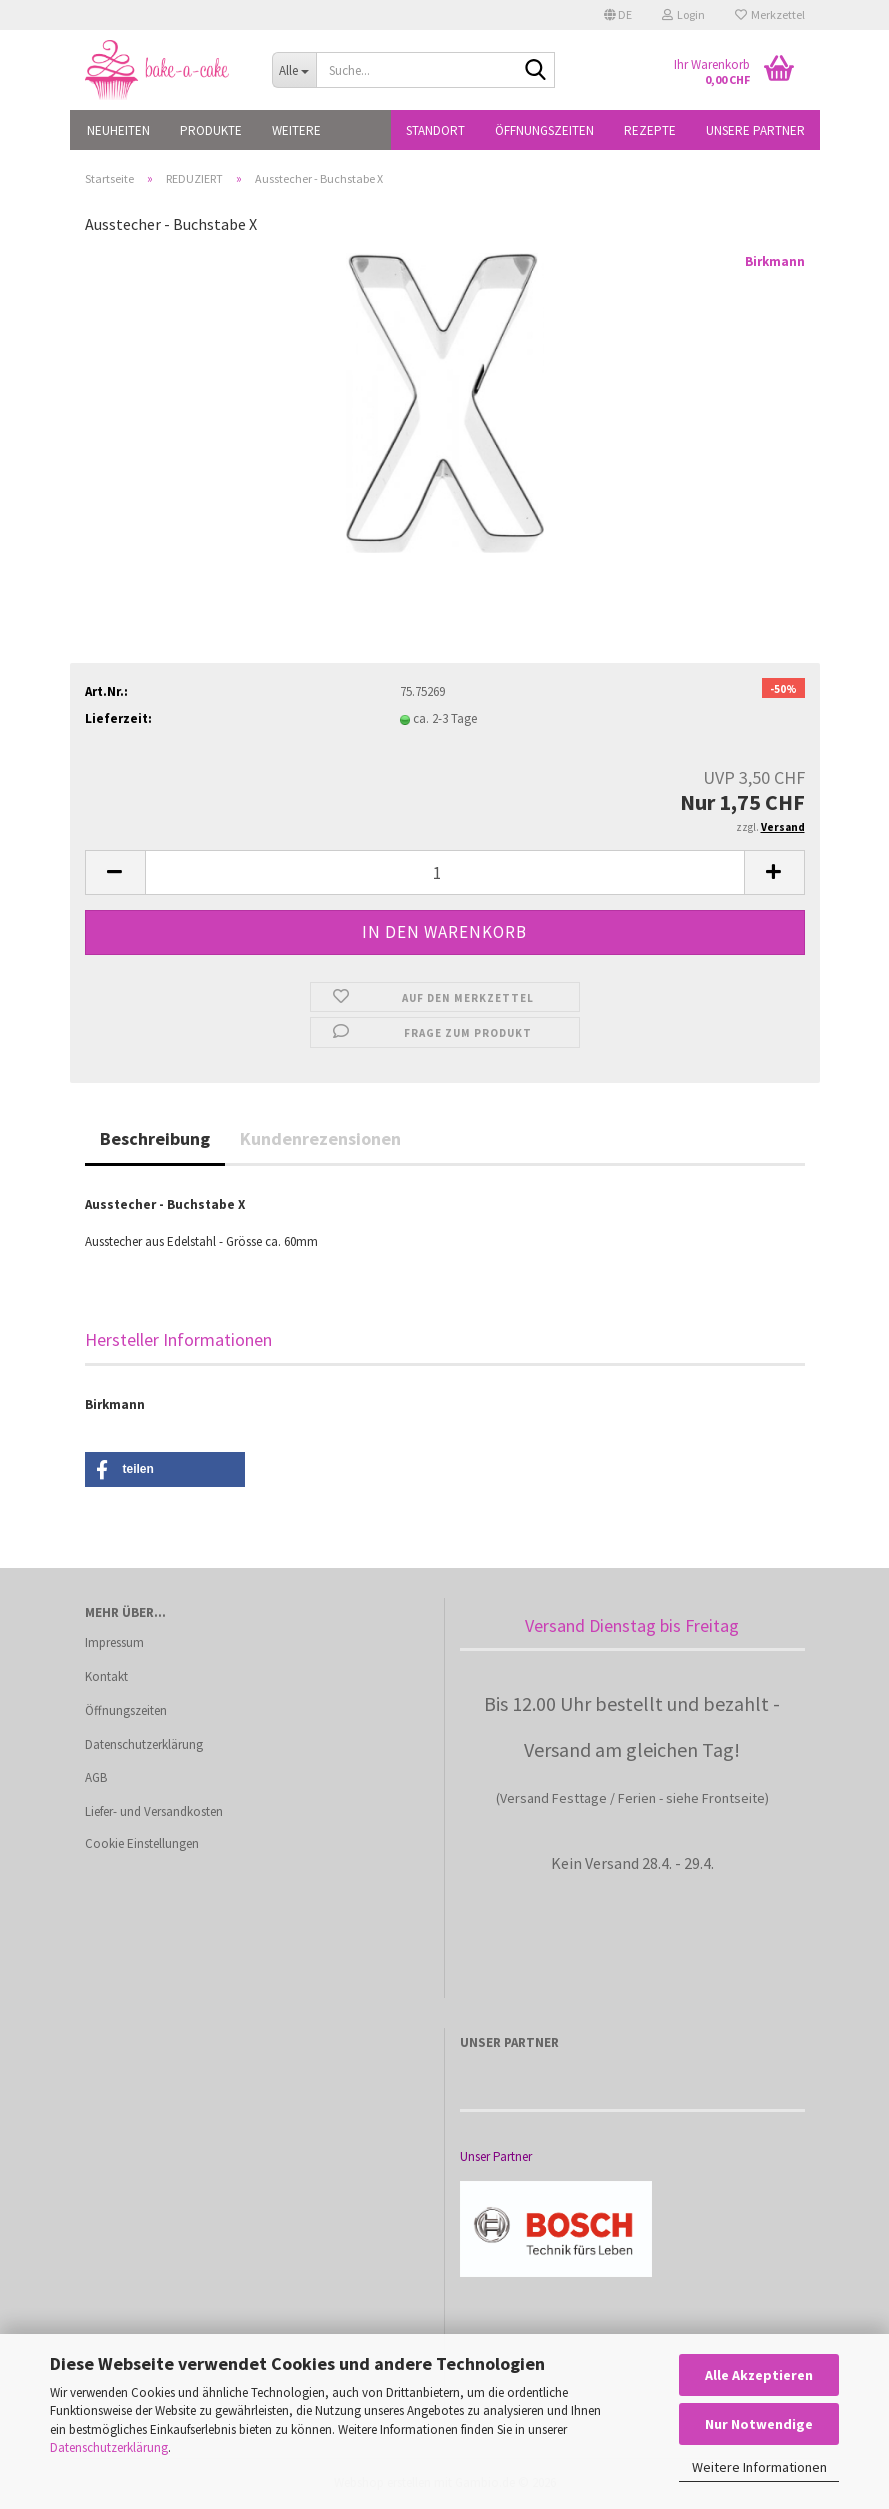 This screenshot has height=2509, width=889. Describe the element at coordinates (445, 872) in the screenshot. I see `[Anzahl]` at that location.